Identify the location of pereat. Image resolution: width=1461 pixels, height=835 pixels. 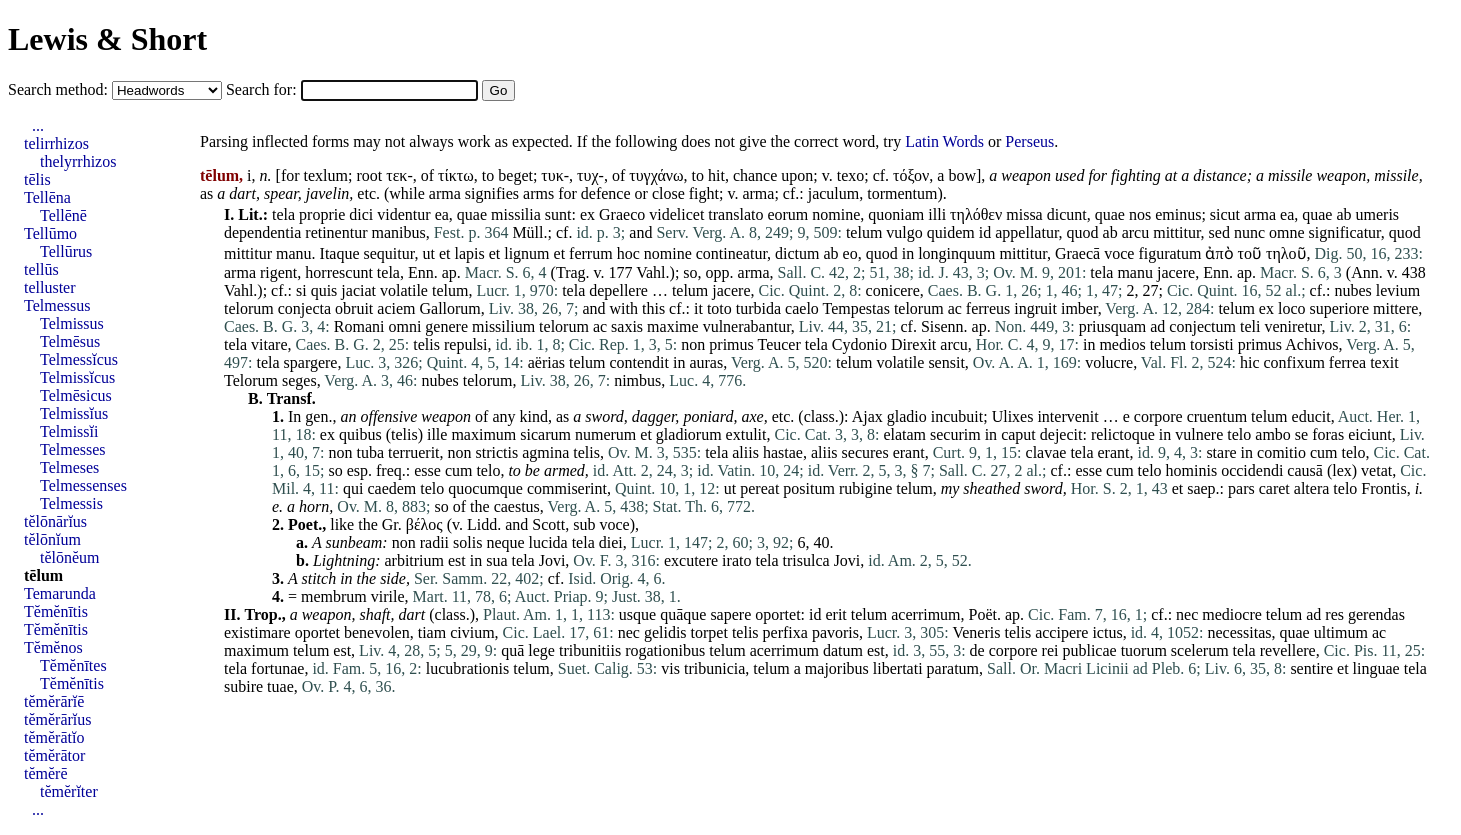
(759, 488).